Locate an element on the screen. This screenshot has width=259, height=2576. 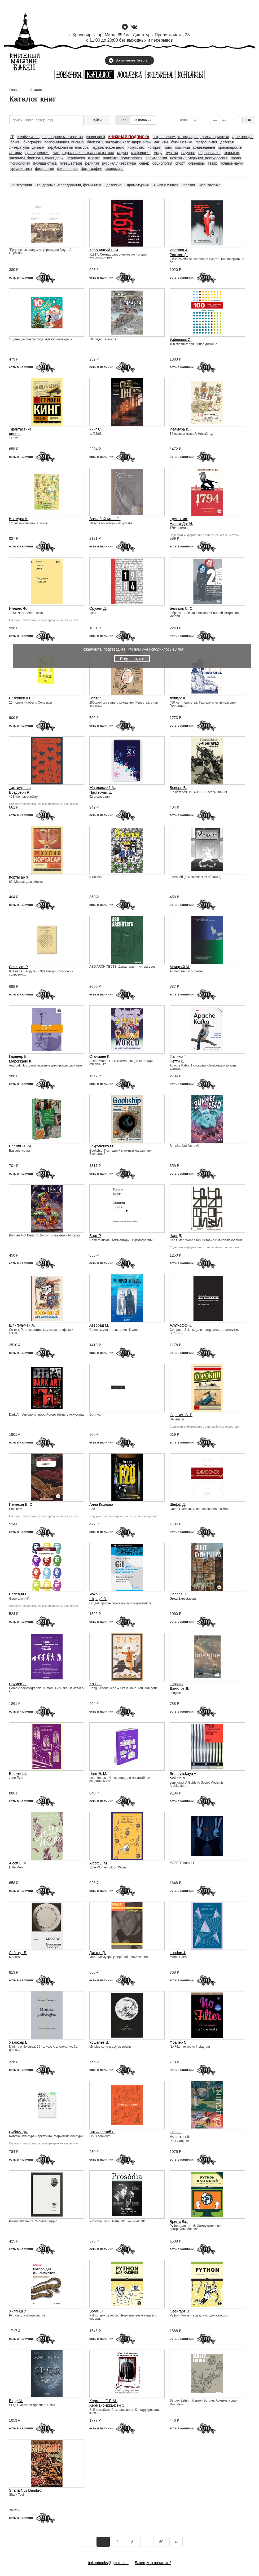
Азеррад М. is located at coordinates (99, 1325).